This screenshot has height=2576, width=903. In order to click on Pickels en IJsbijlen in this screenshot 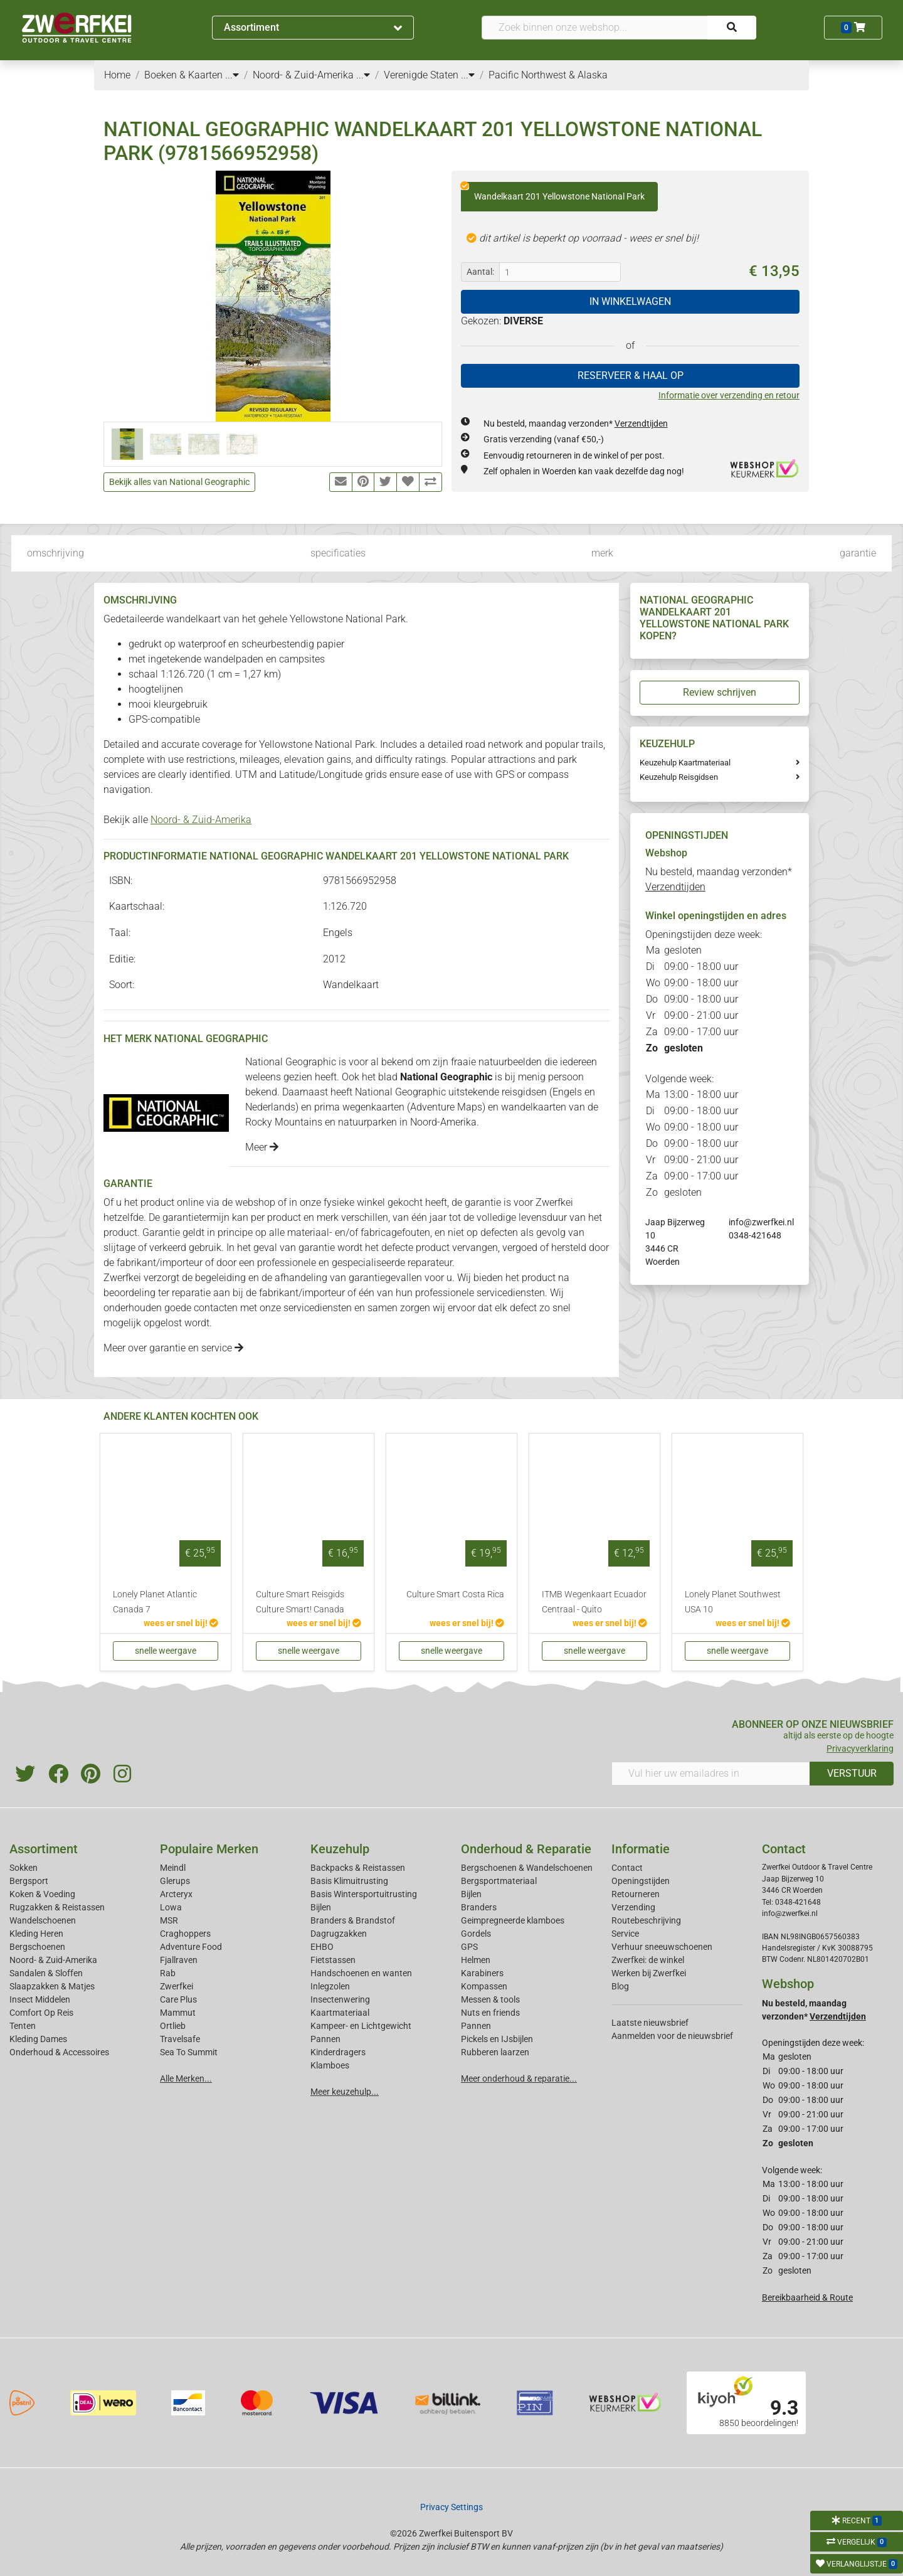, I will do `click(497, 2039)`.